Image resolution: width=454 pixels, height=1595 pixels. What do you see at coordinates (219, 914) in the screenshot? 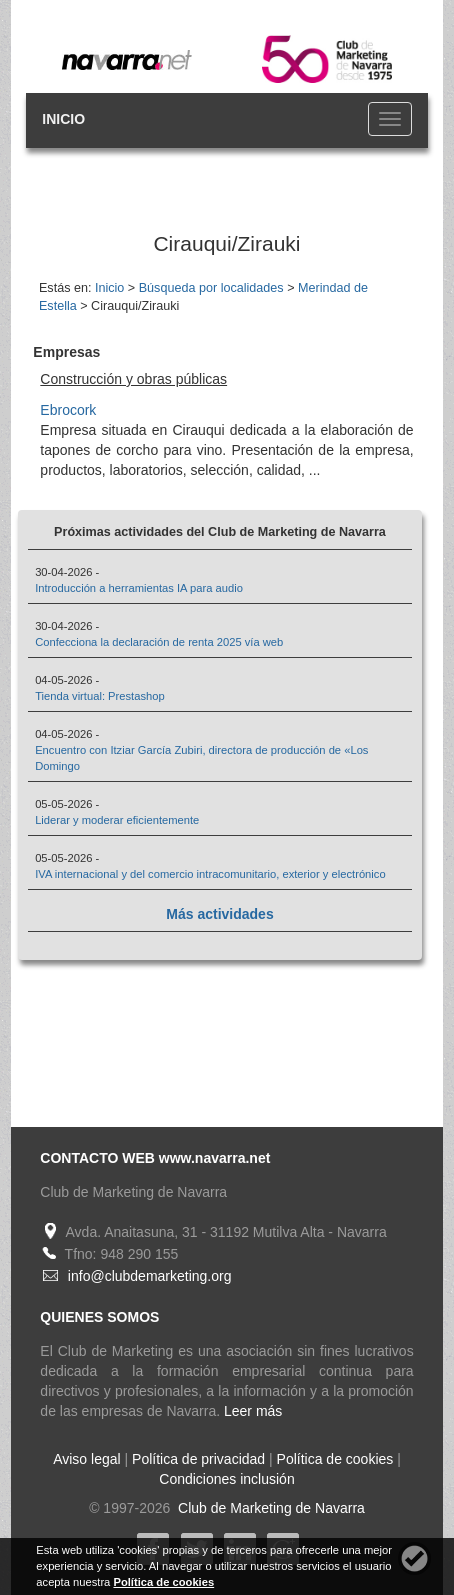
I see `Más actividades` at bounding box center [219, 914].